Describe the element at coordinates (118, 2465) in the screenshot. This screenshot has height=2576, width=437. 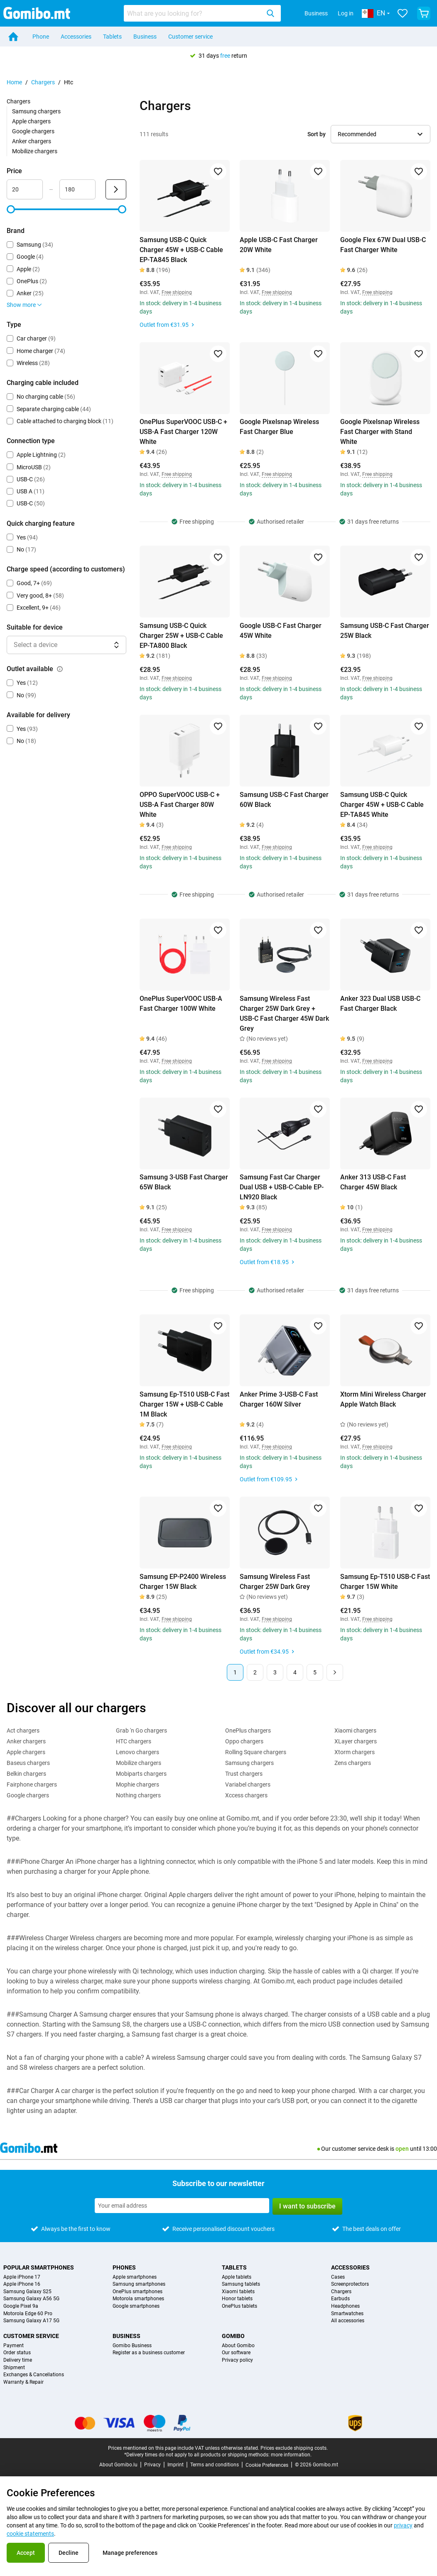
I see `About Gomibo.lu` at that location.